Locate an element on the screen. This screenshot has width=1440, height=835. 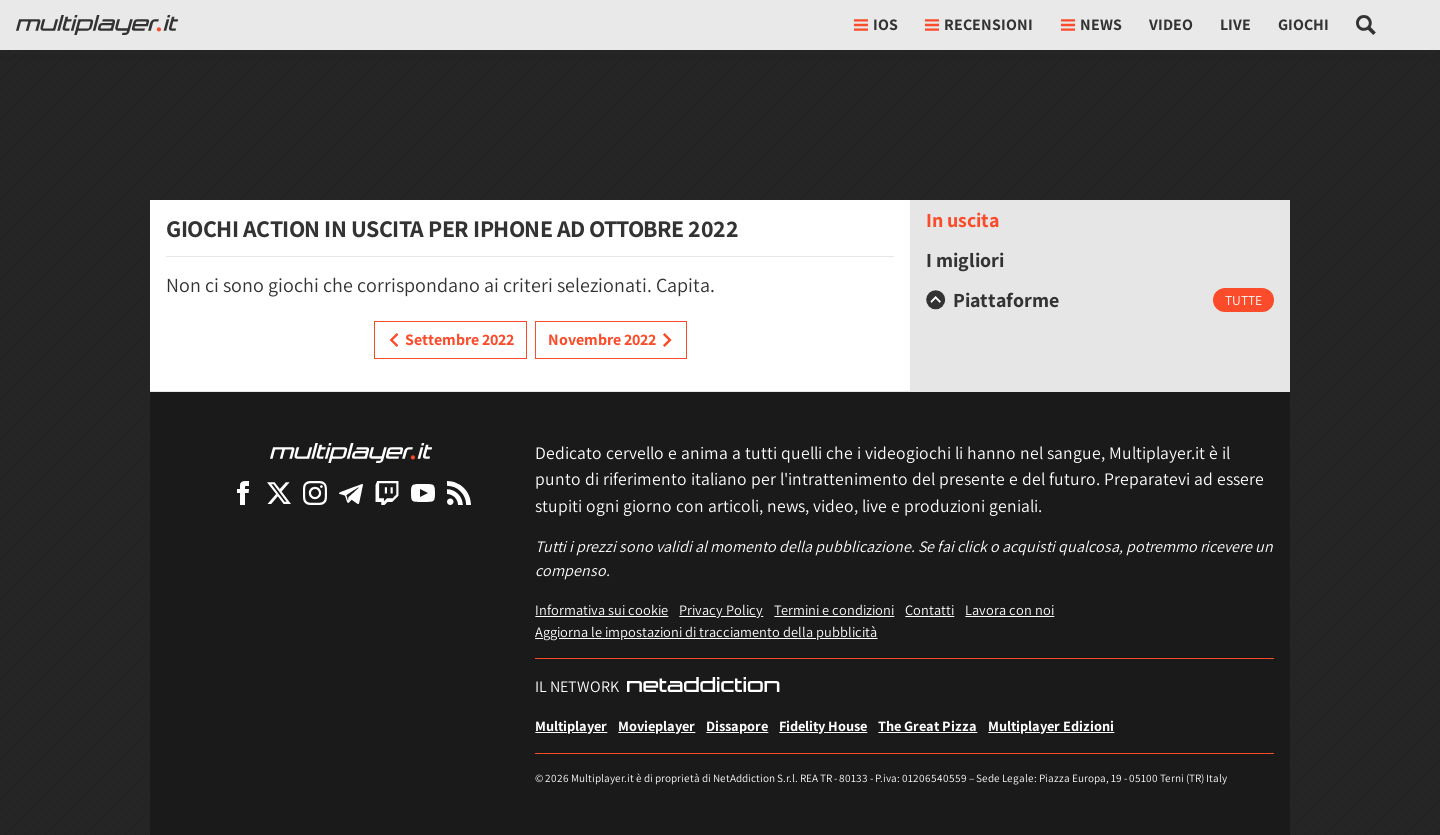
[Multiplayer su YouTube] is located at coordinates (423, 492).